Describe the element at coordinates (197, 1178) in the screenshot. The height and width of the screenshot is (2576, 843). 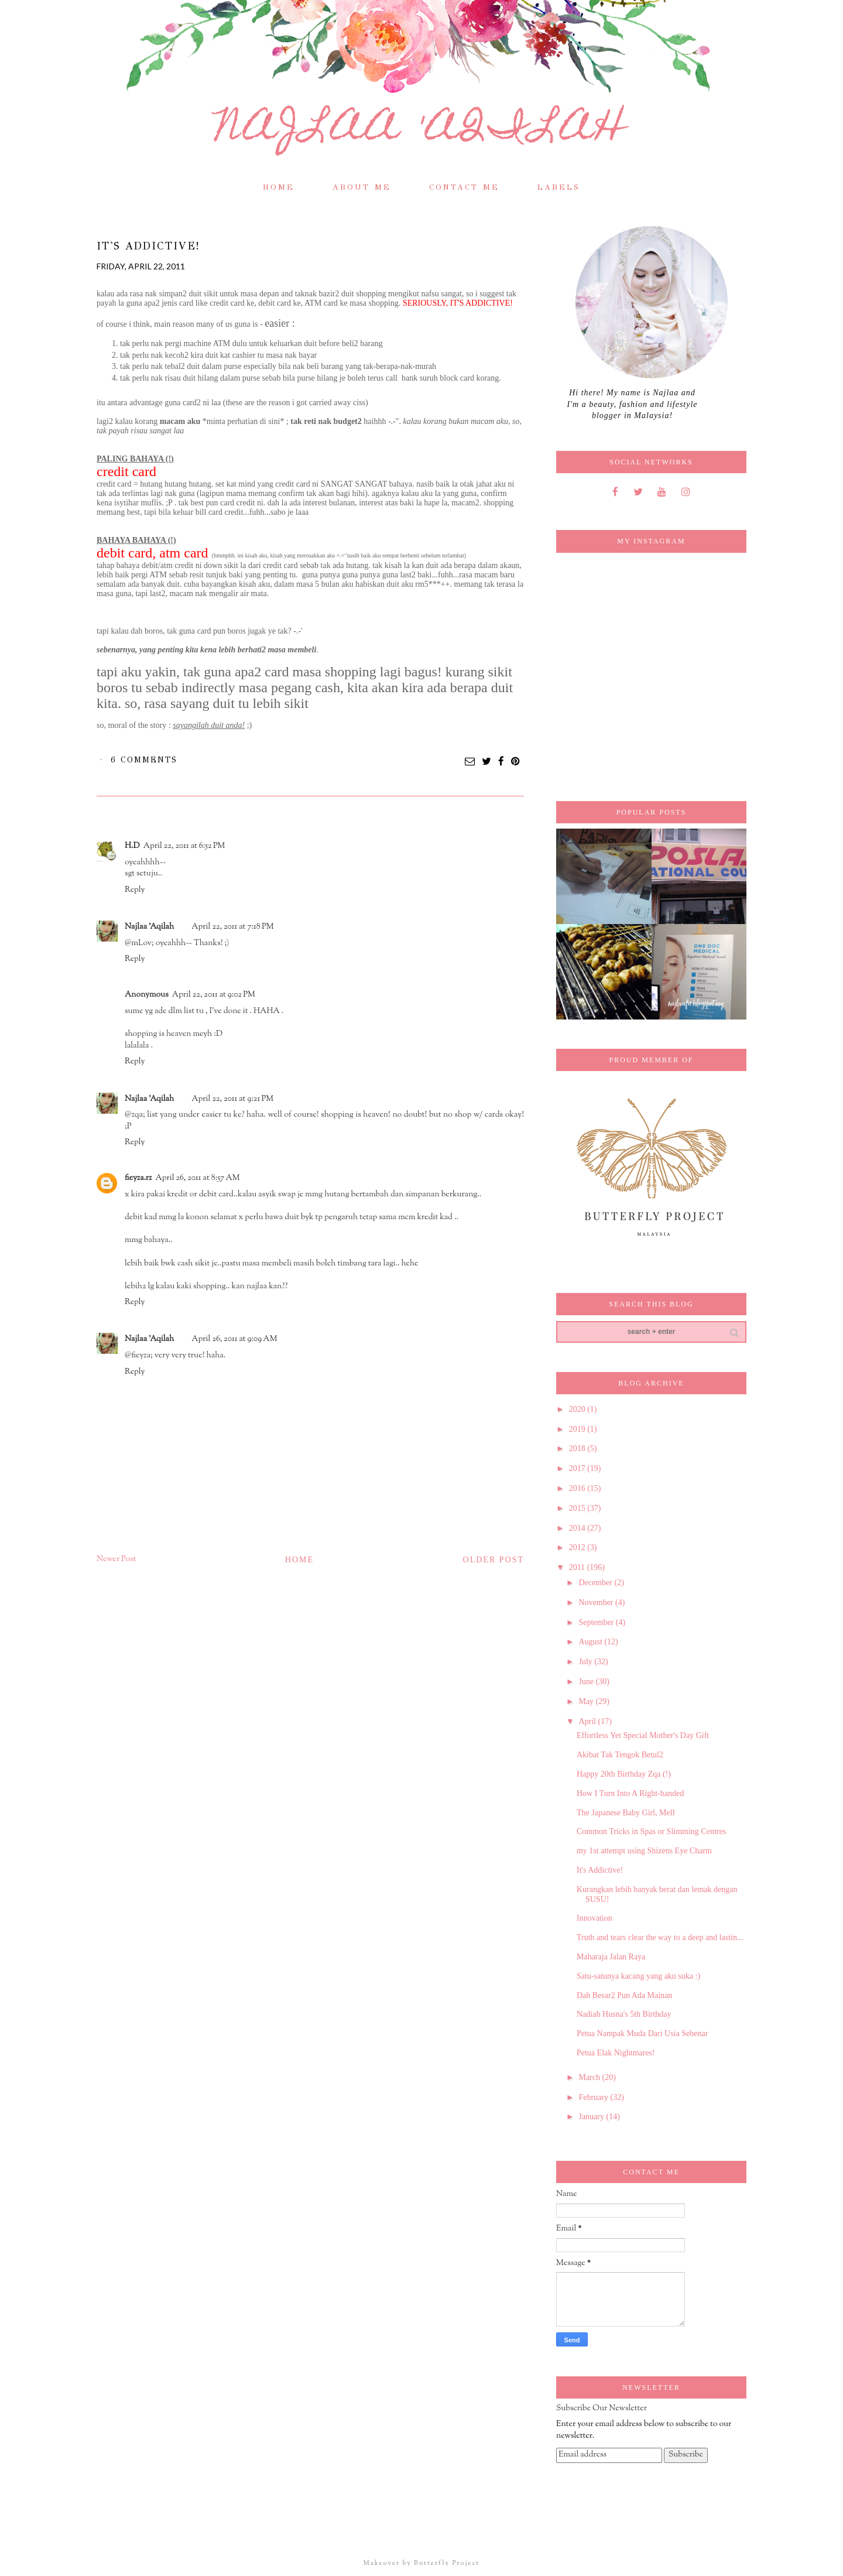
I see `April 26, 2011 at 8:57 AM` at that location.